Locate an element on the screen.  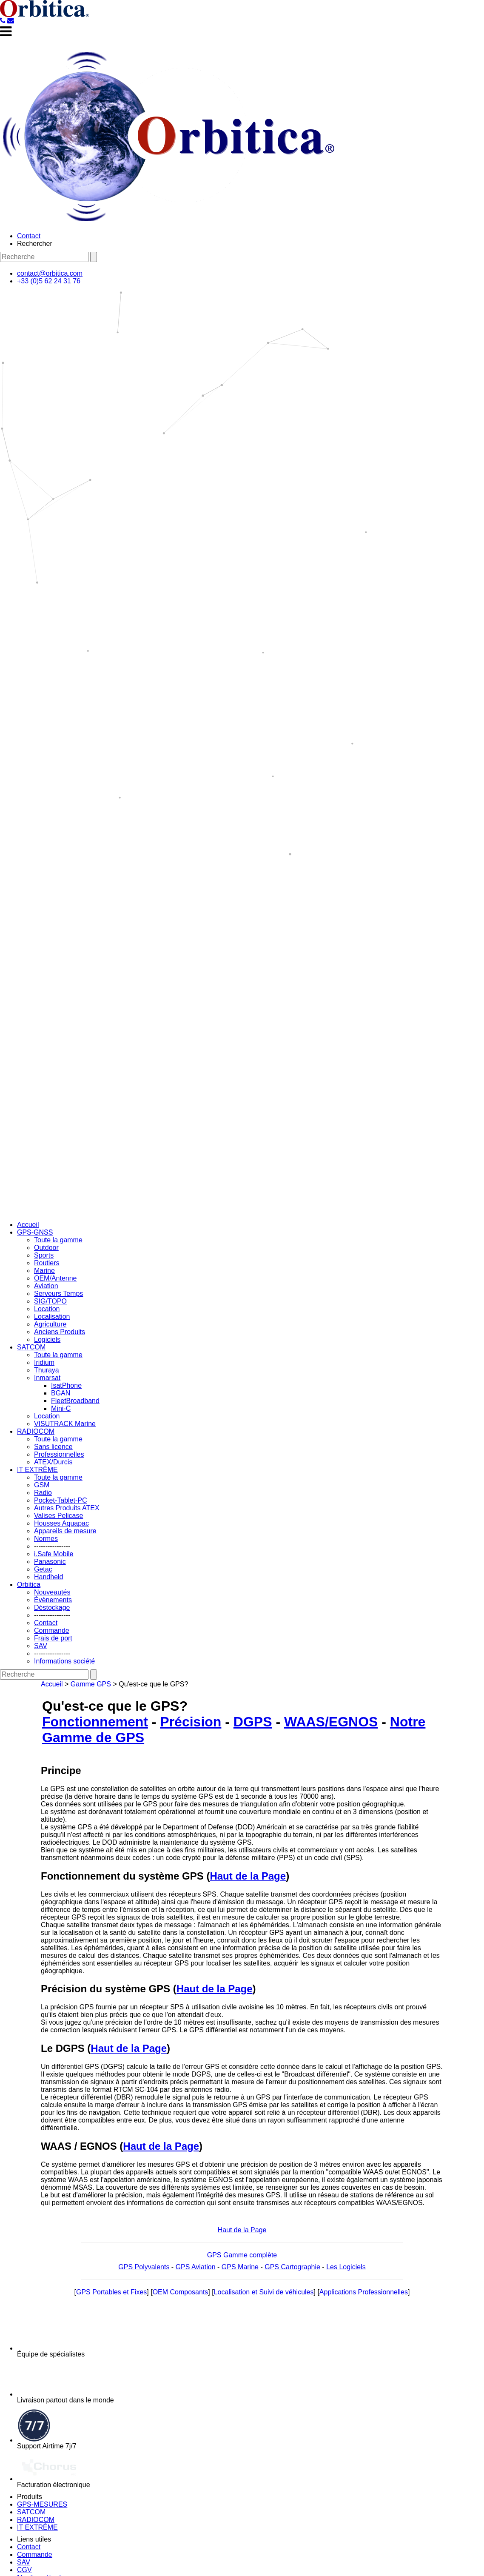
Aviation is located at coordinates (46, 1285).